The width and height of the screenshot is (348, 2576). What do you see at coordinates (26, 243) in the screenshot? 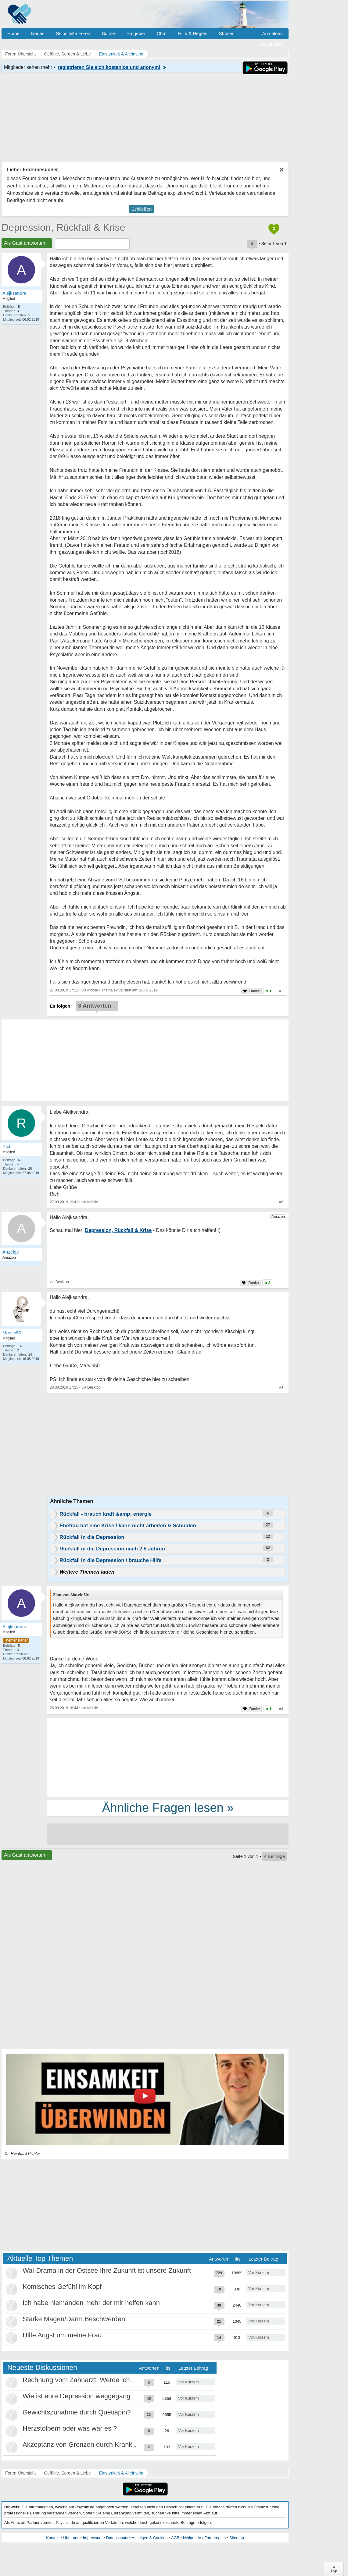
I see `Als Gast antworten +` at bounding box center [26, 243].